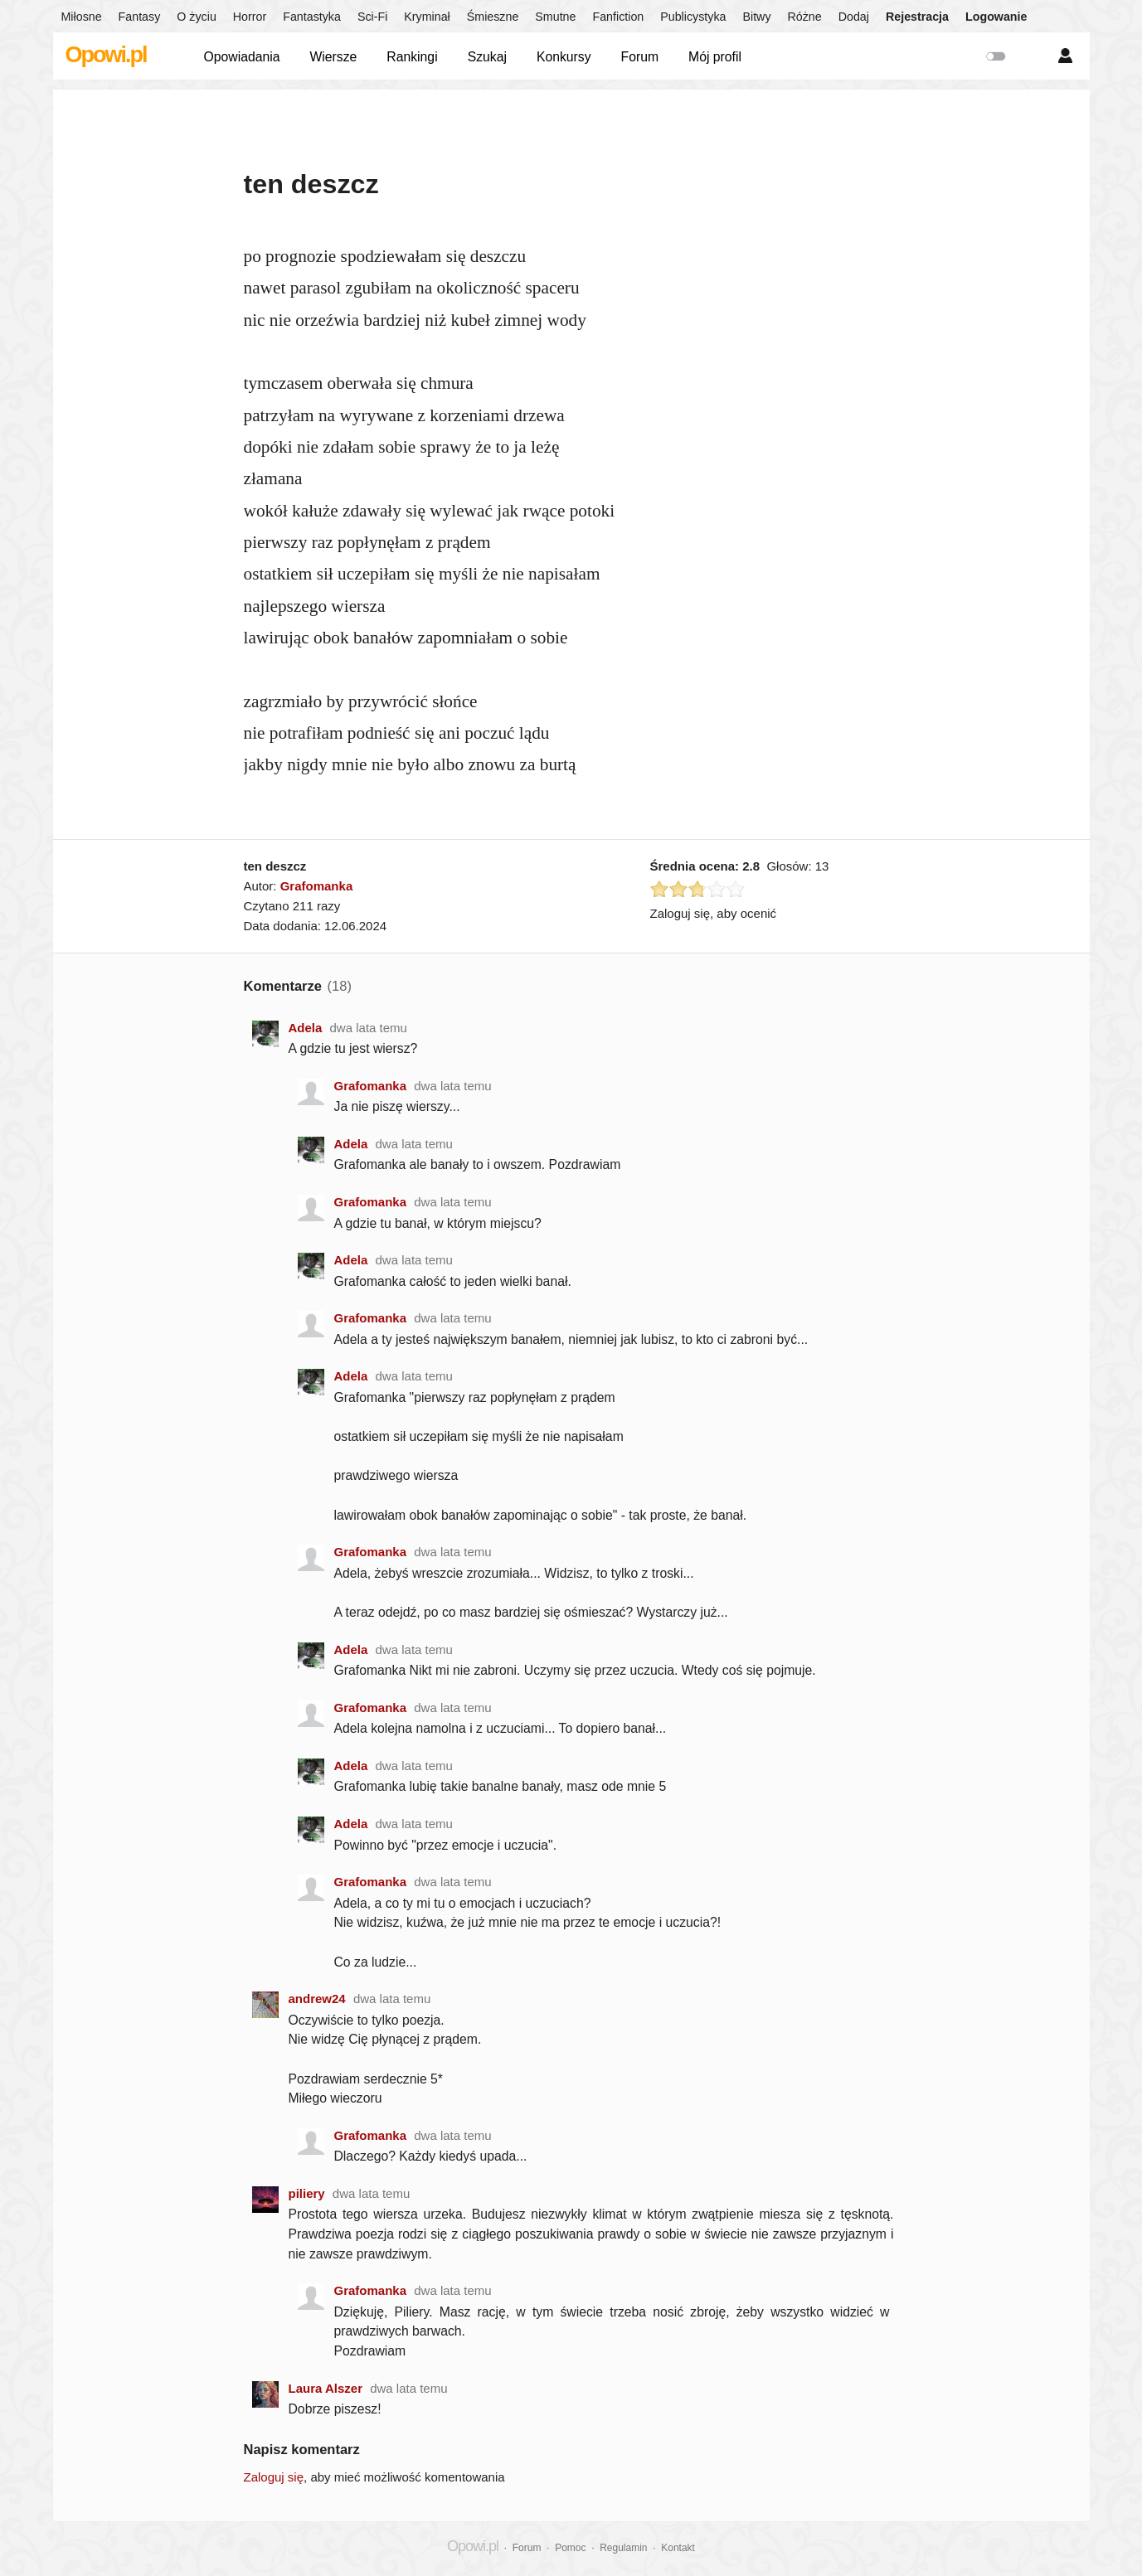 This screenshot has height=2576, width=1142. What do you see at coordinates (996, 16) in the screenshot?
I see `Logowanie` at bounding box center [996, 16].